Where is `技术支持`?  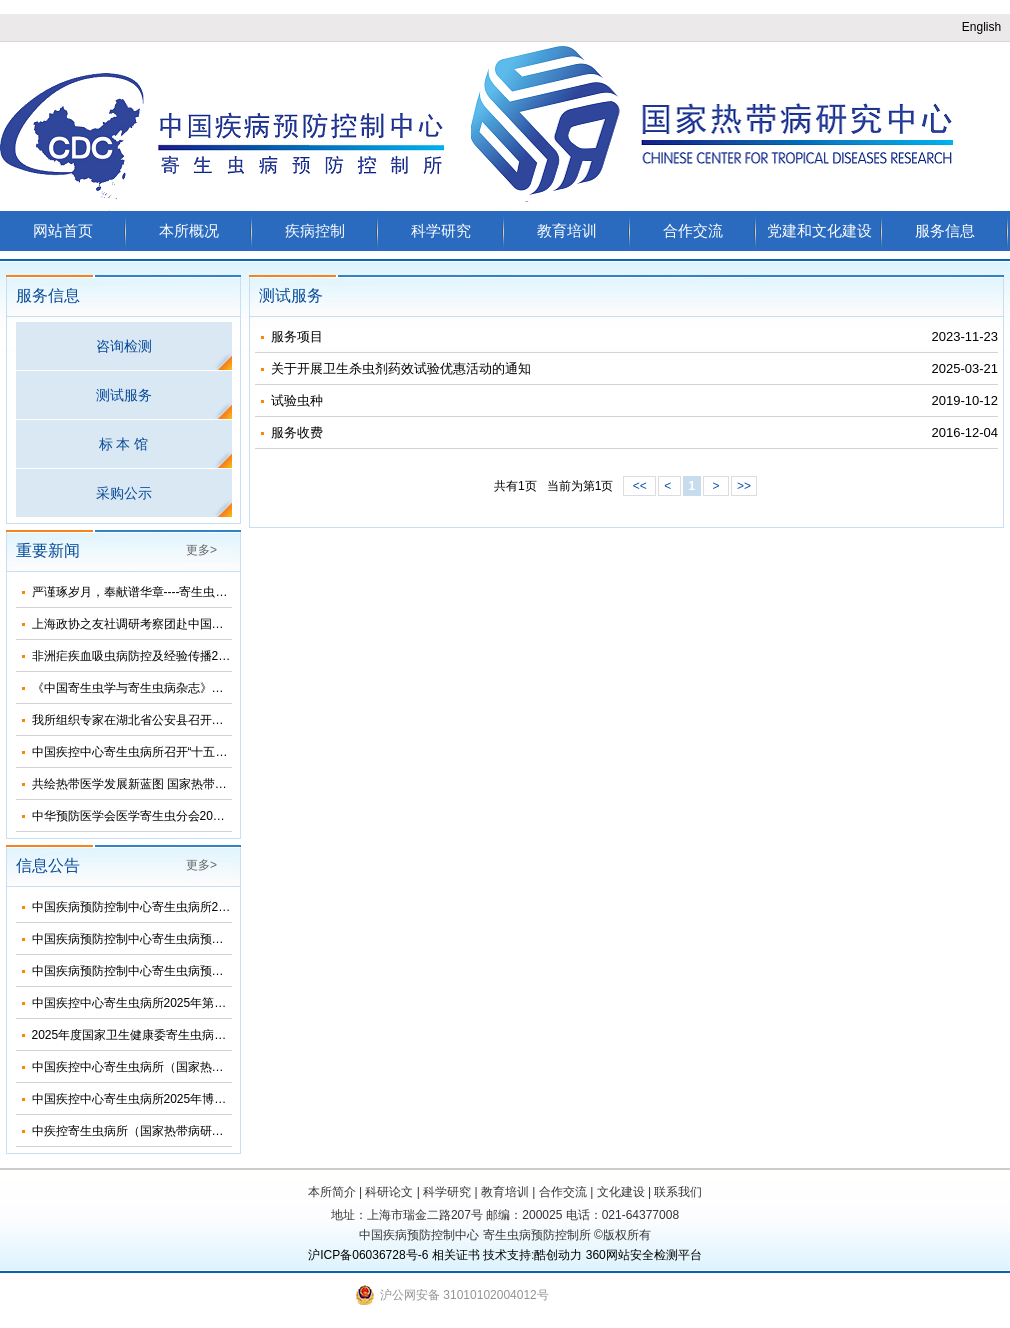
技术支持 is located at coordinates (507, 1255).